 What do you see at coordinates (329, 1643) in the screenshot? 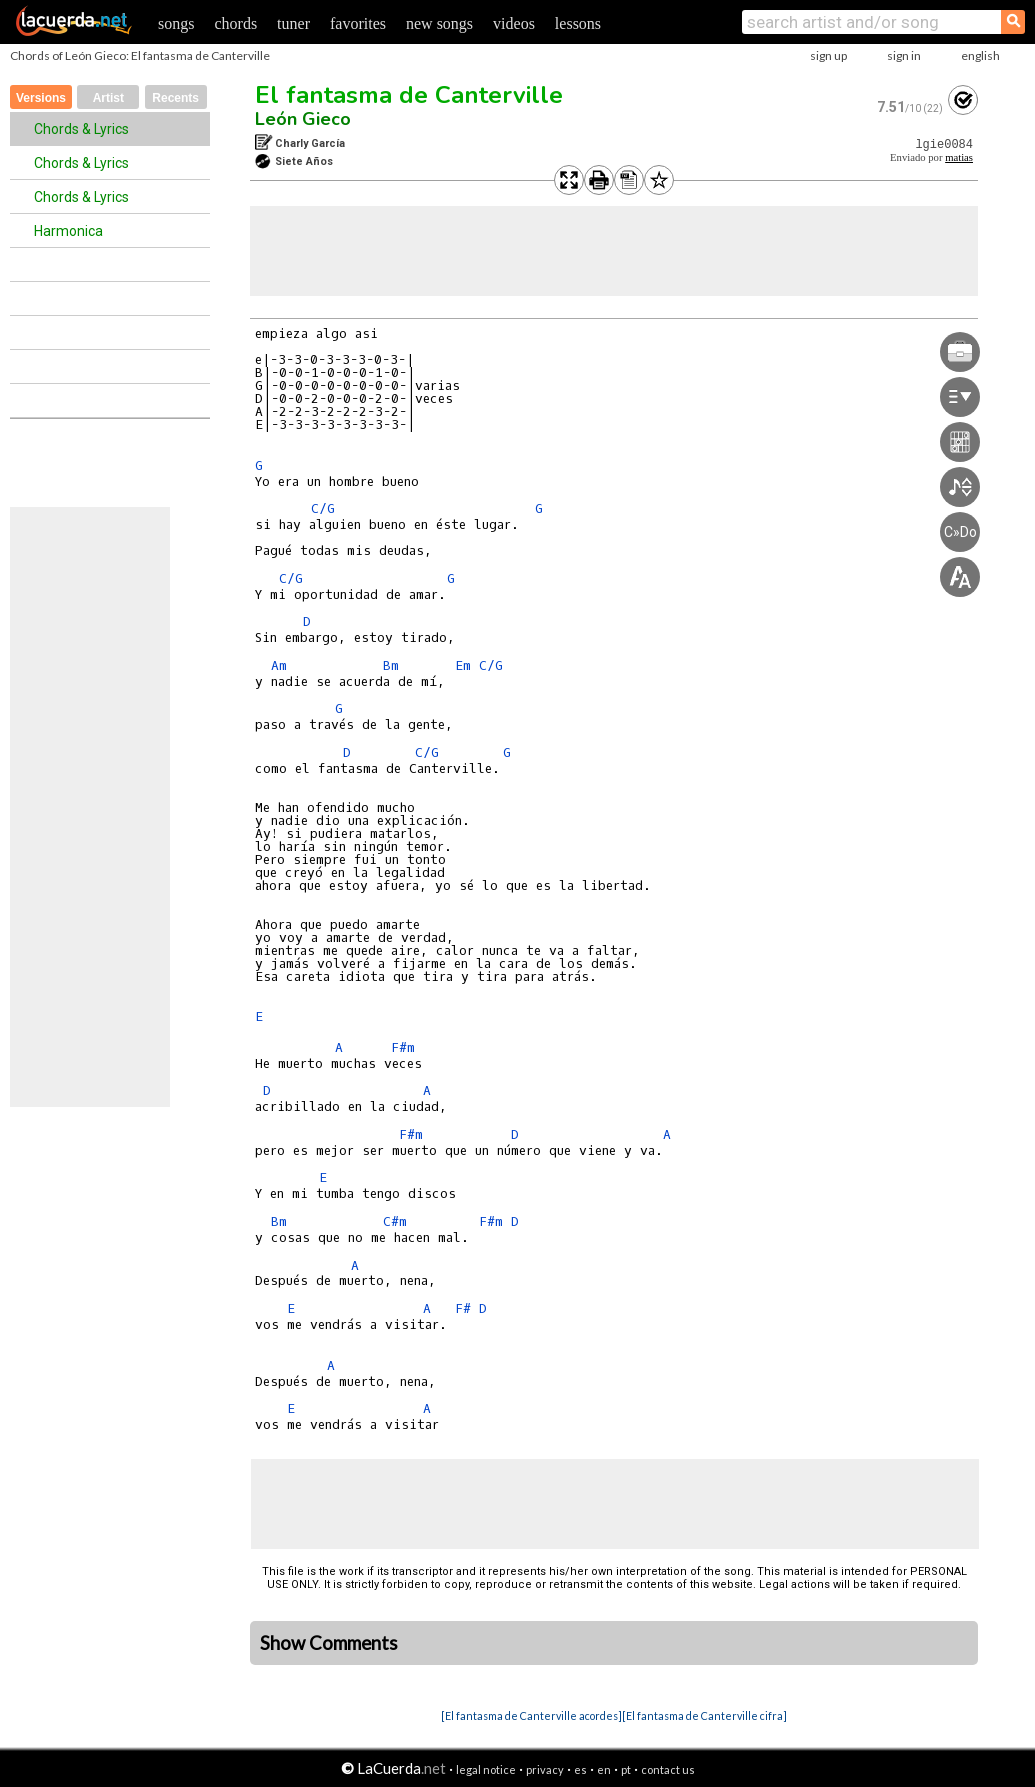
I see `Show Comments` at bounding box center [329, 1643].